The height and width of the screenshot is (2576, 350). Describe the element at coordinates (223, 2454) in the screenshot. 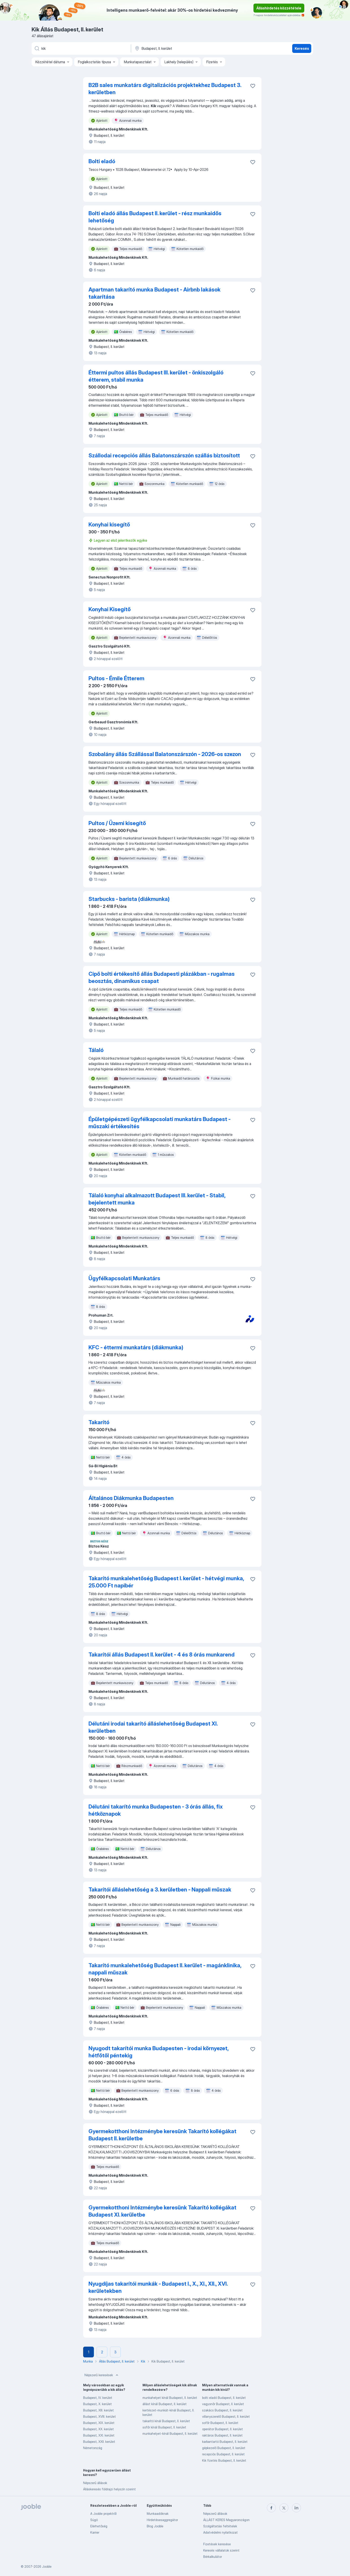

I see `recepciós Budapest, II. kerület` at that location.